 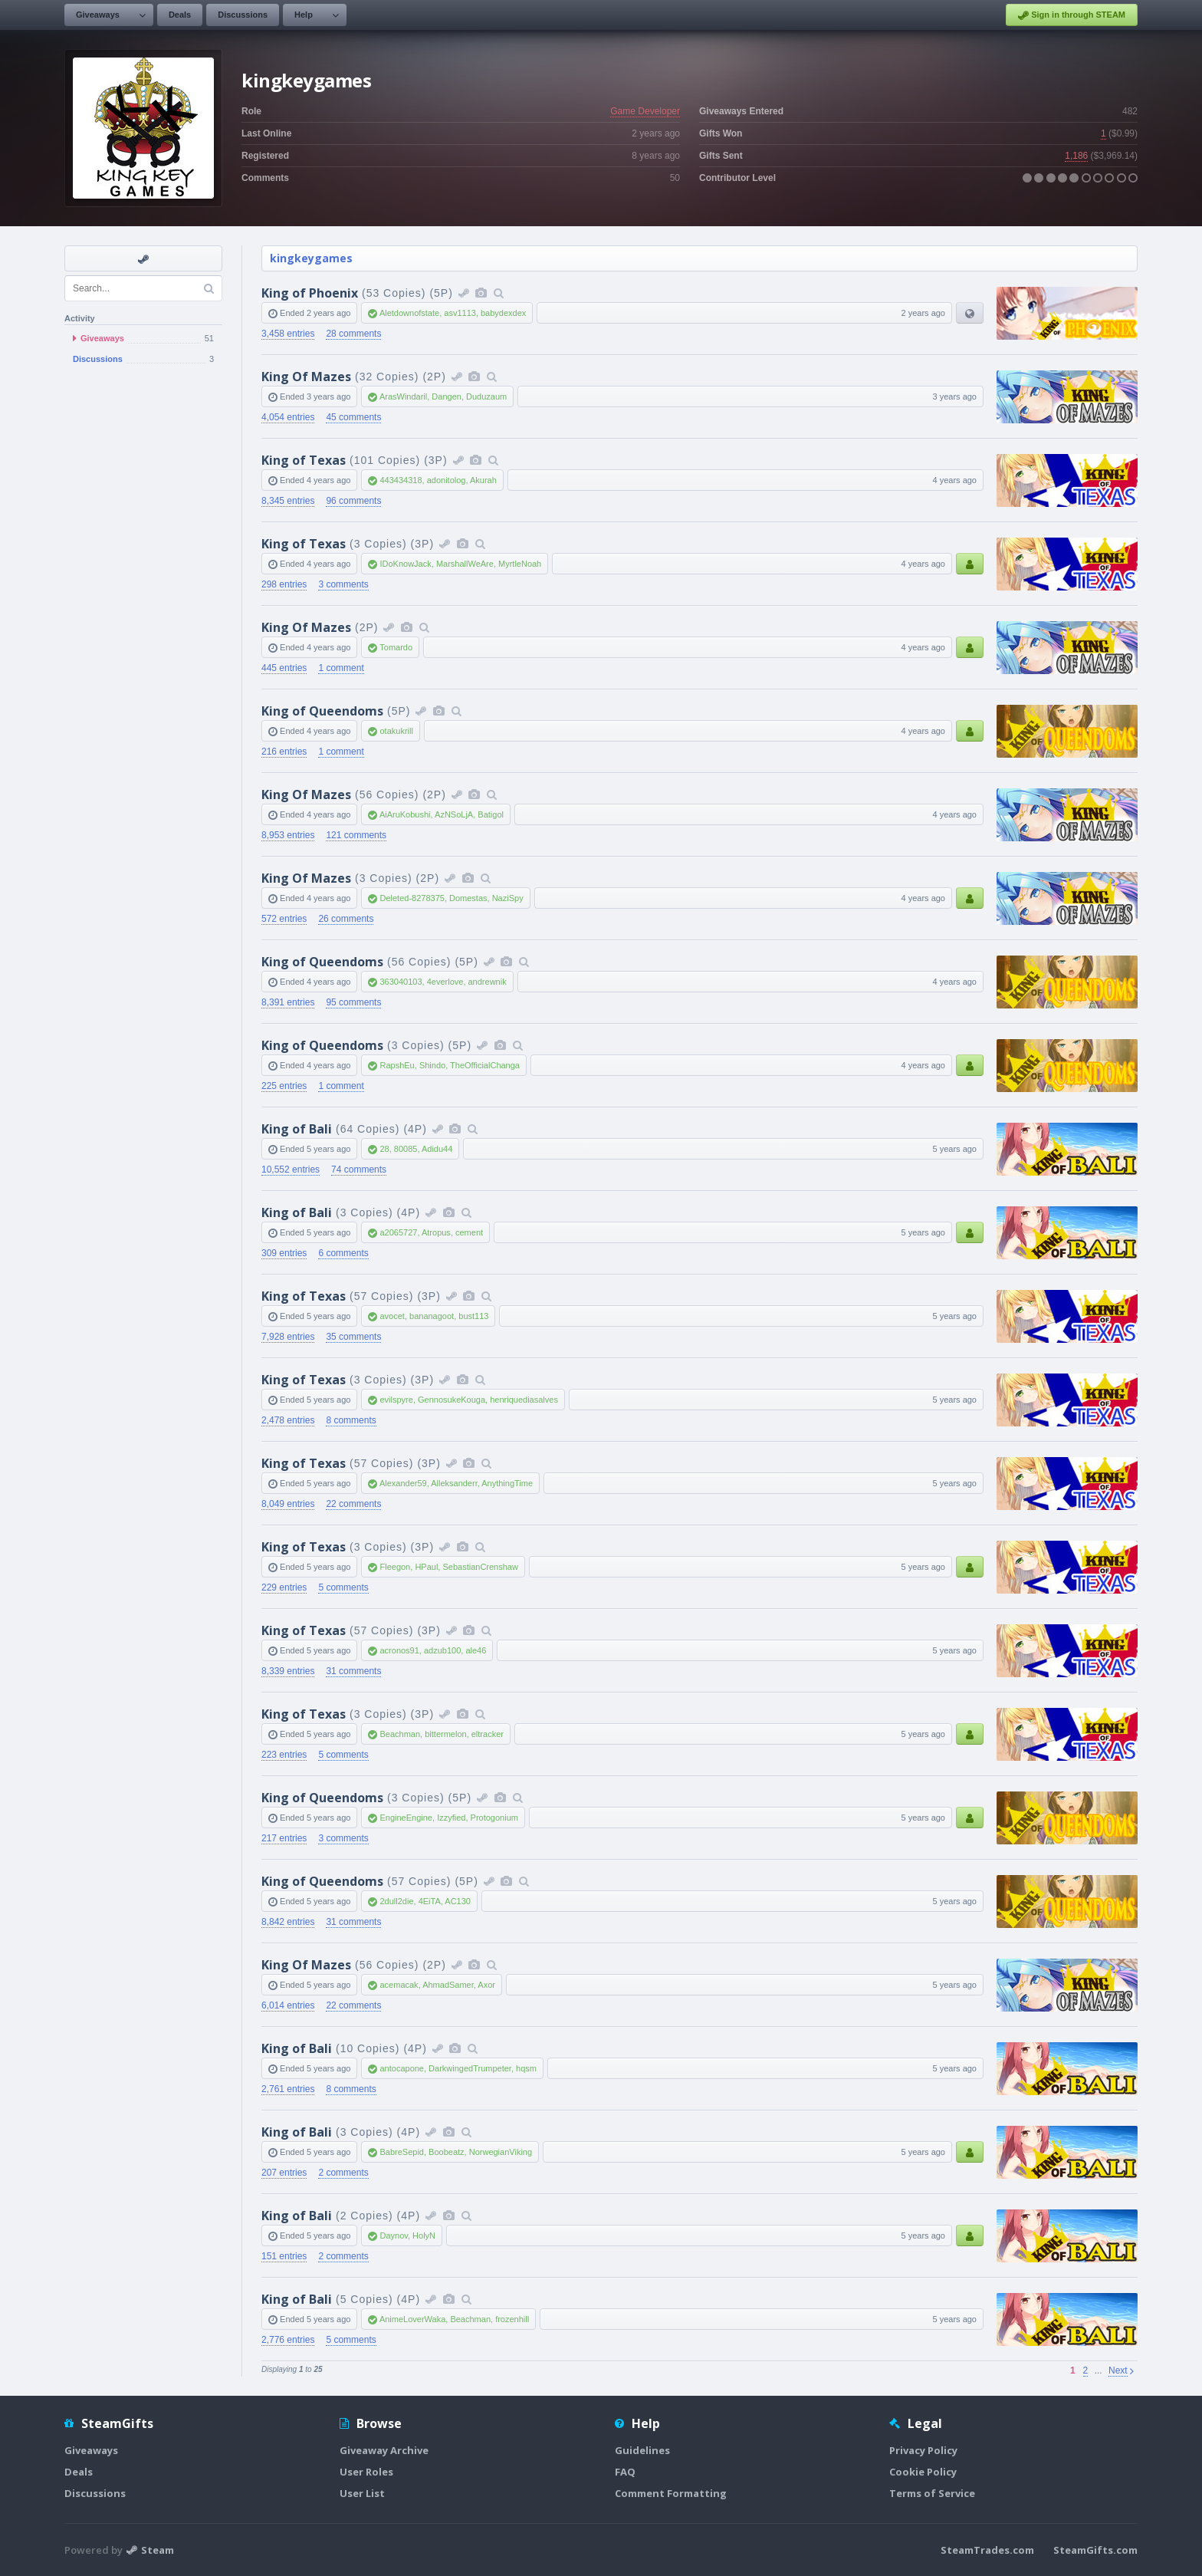 What do you see at coordinates (405, 563) in the screenshot?
I see `IDoKnowJack` at bounding box center [405, 563].